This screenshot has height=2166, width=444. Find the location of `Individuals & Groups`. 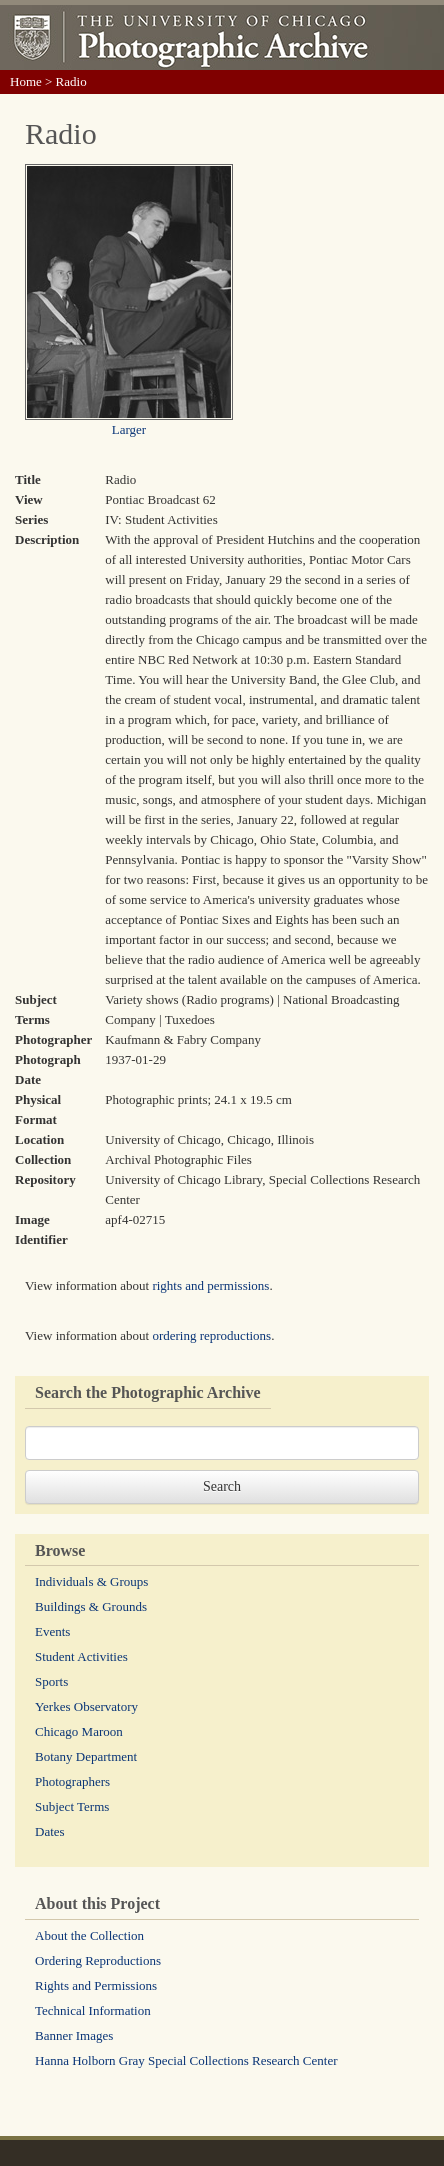

Individuals & Groups is located at coordinates (91, 1581).